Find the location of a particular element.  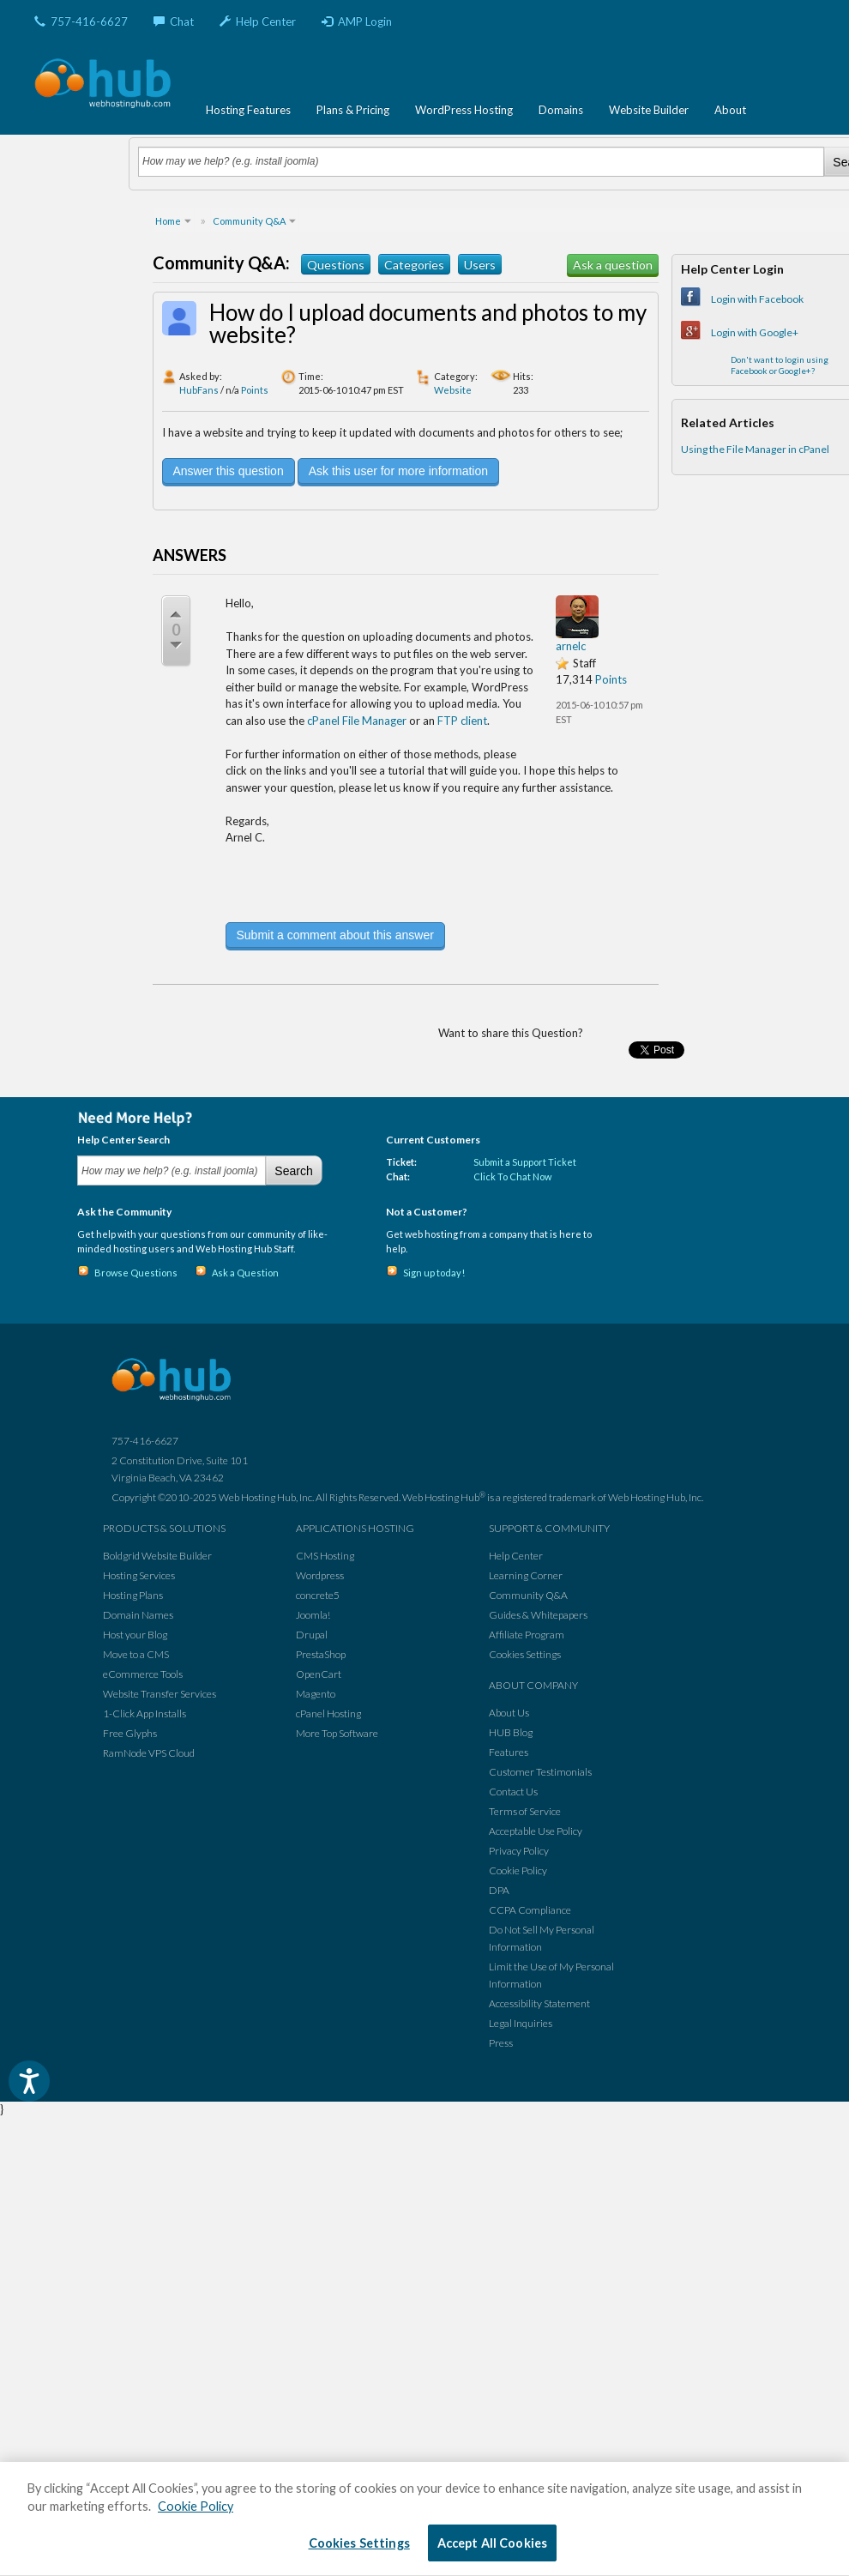

Sign up today! is located at coordinates (434, 1272).